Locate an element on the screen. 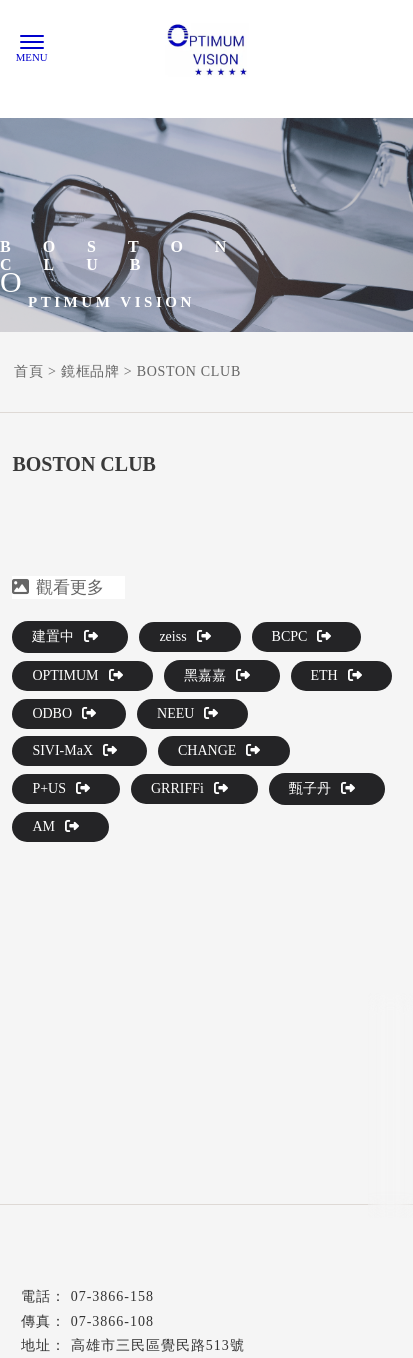 The height and width of the screenshot is (1358, 413). 首頁 is located at coordinates (28, 371).